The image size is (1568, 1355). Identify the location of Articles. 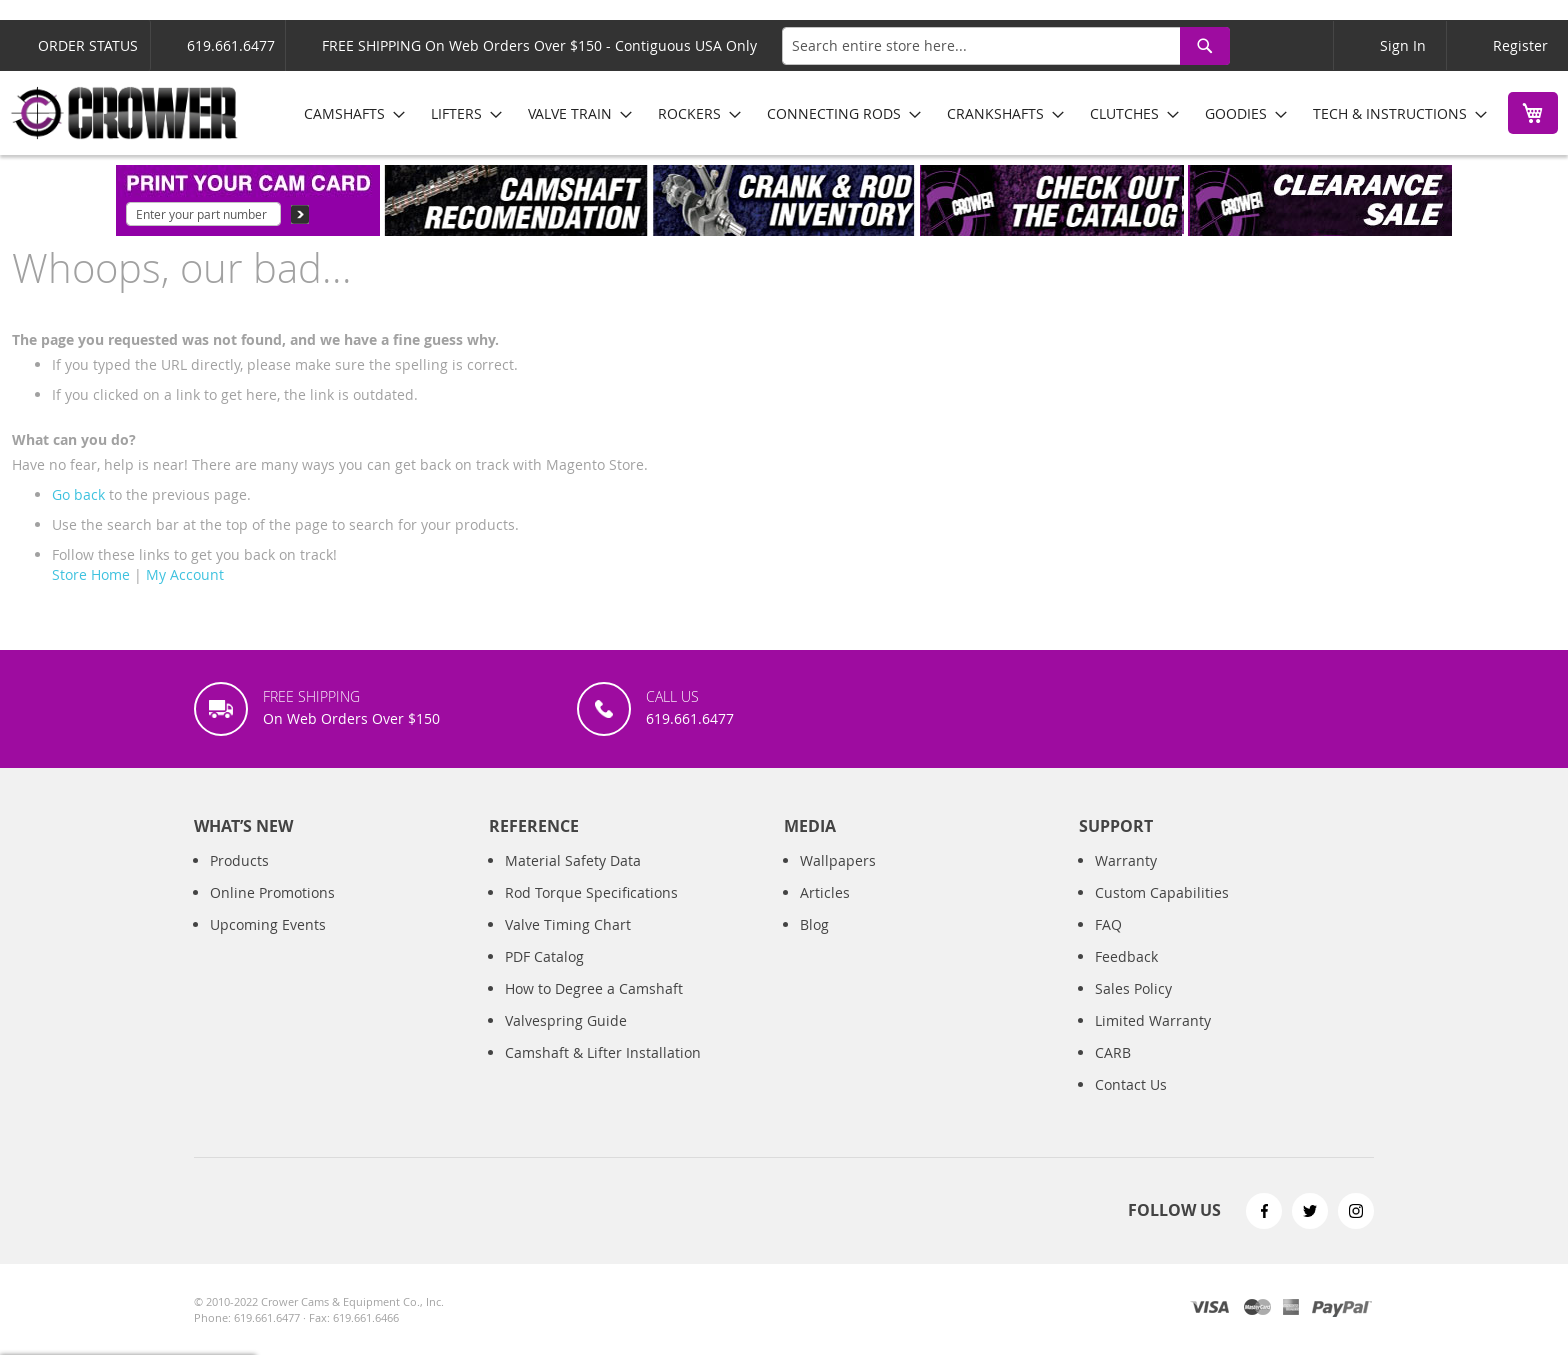
(825, 892).